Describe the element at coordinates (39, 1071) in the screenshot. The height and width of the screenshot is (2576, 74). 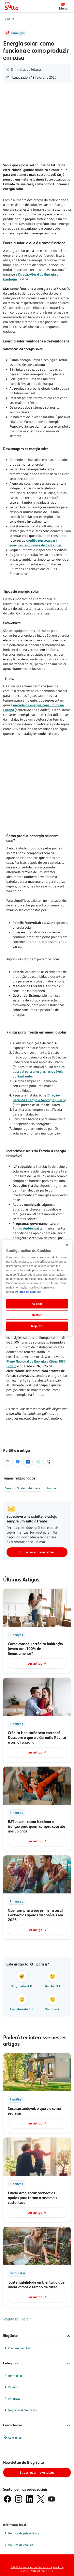
I see `crédito pessoal para energias renováveis do Santander` at that location.